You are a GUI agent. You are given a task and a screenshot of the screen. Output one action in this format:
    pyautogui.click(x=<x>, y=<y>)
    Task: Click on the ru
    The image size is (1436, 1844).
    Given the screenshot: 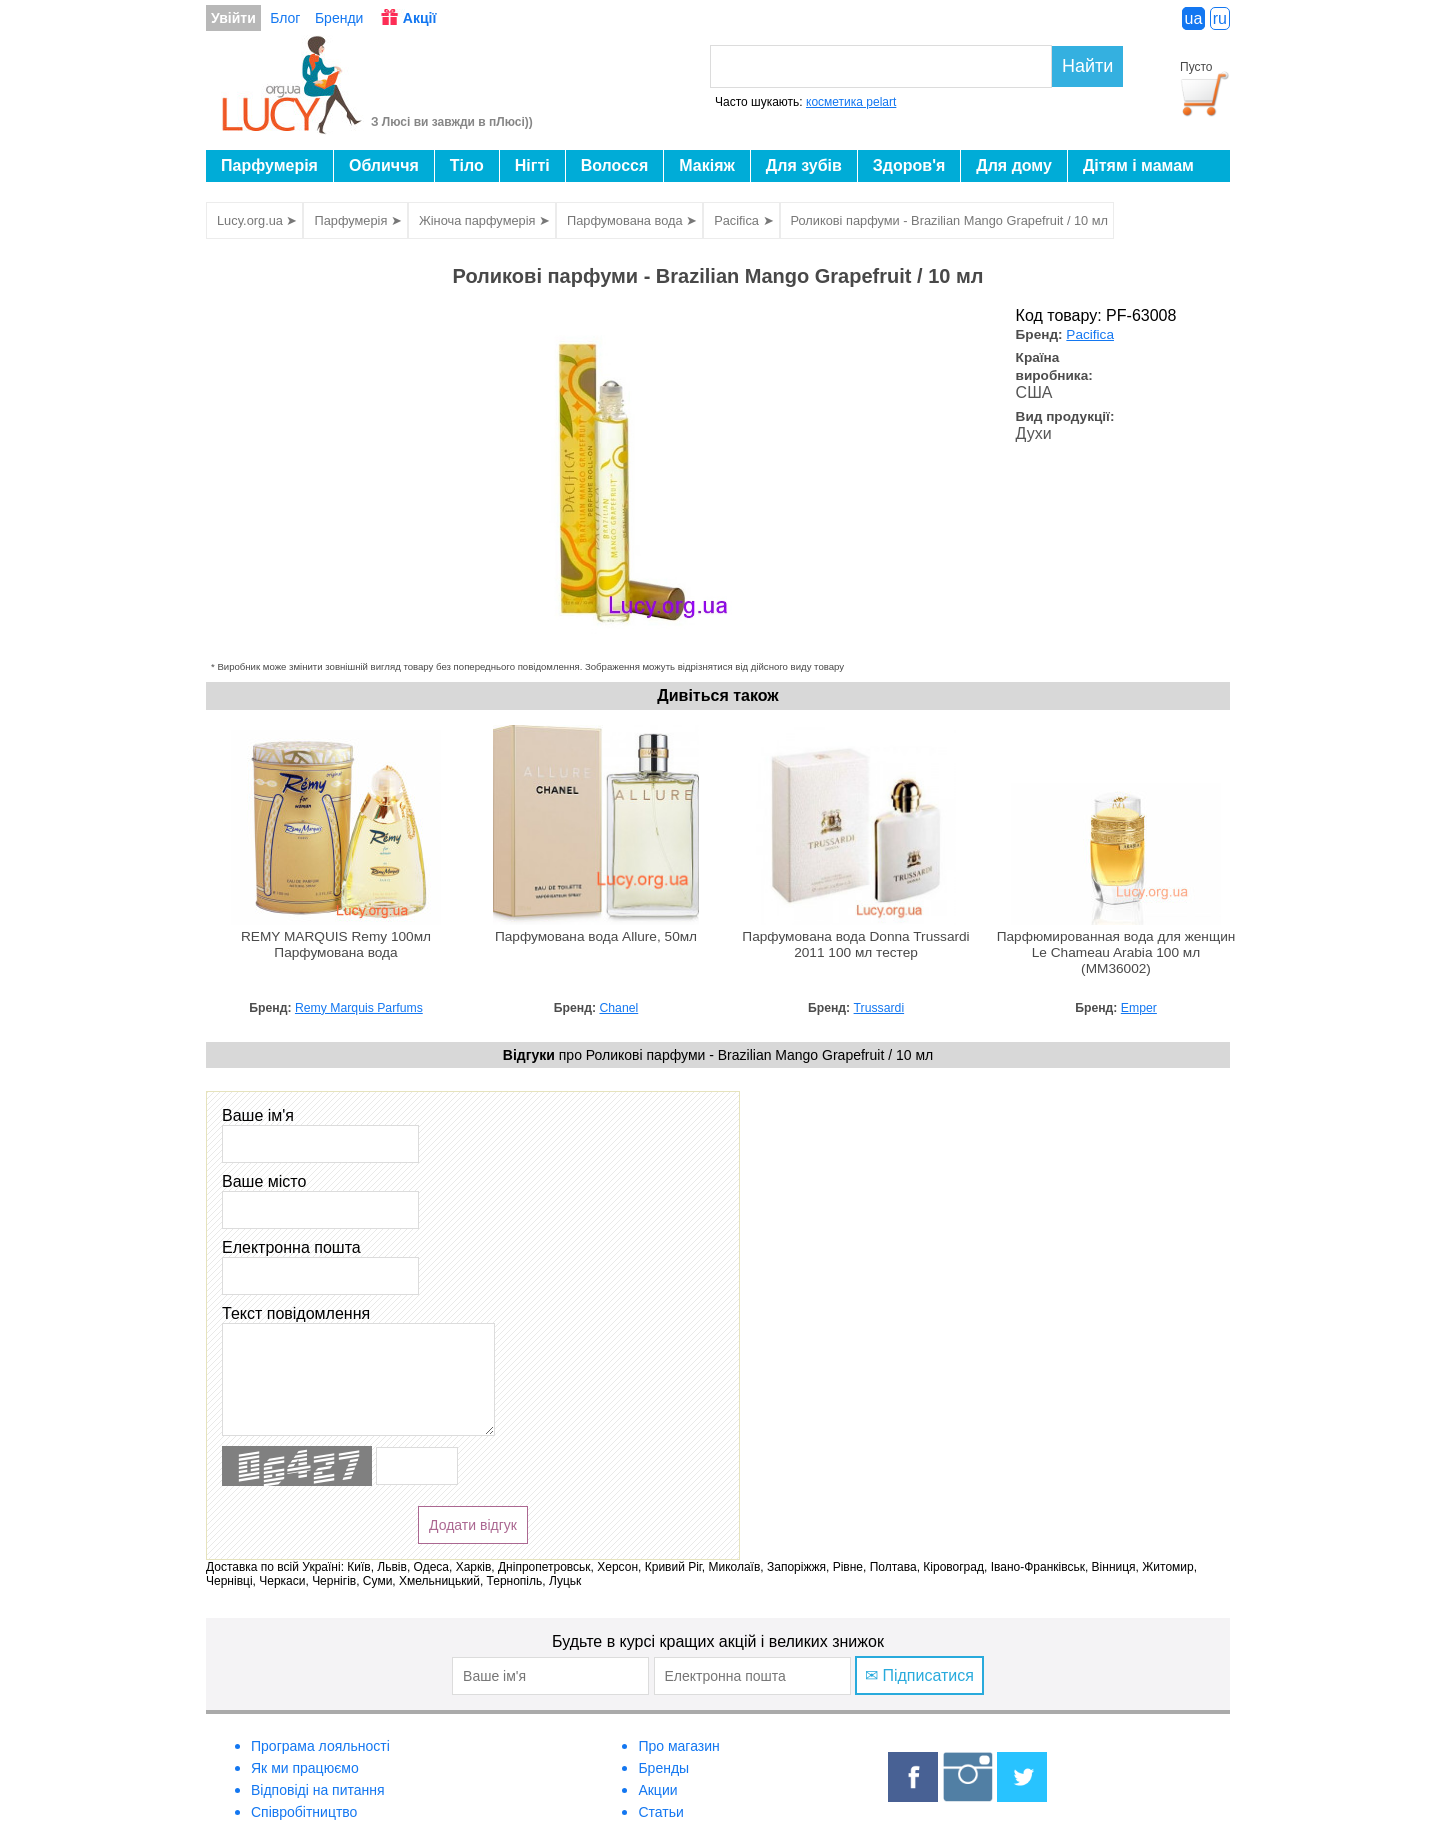 What is the action you would take?
    pyautogui.click(x=1220, y=18)
    